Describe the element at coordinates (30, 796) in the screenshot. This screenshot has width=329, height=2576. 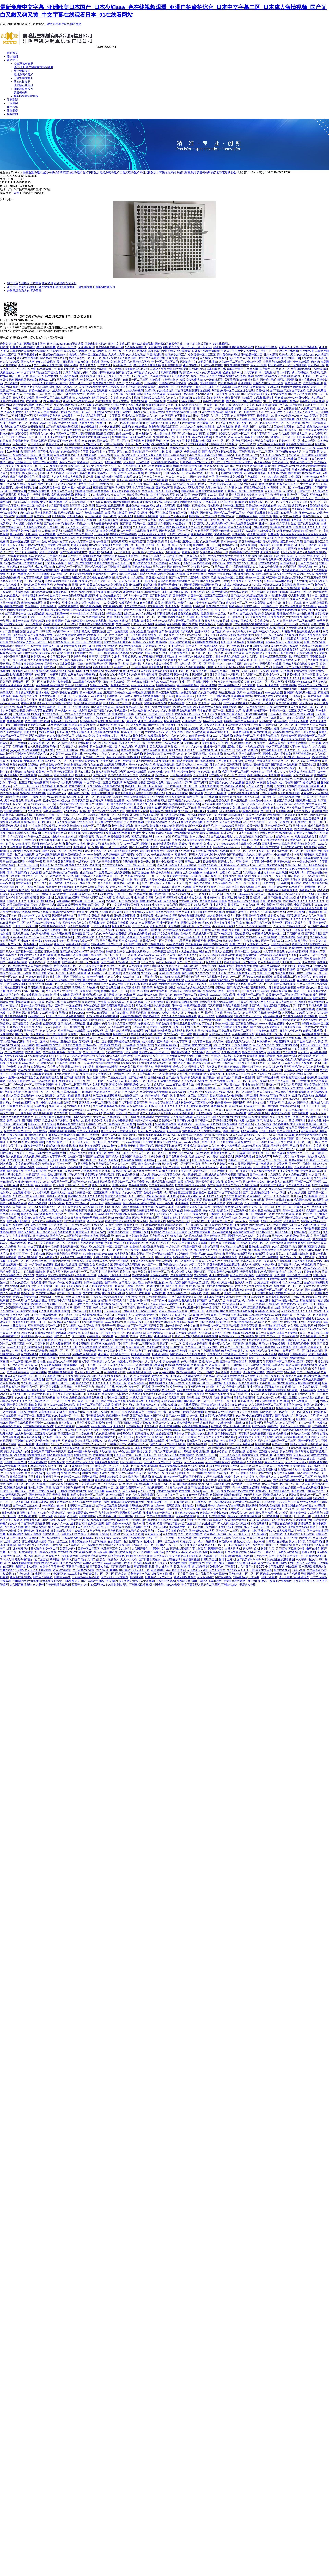
I see `国产一二精品` at that location.